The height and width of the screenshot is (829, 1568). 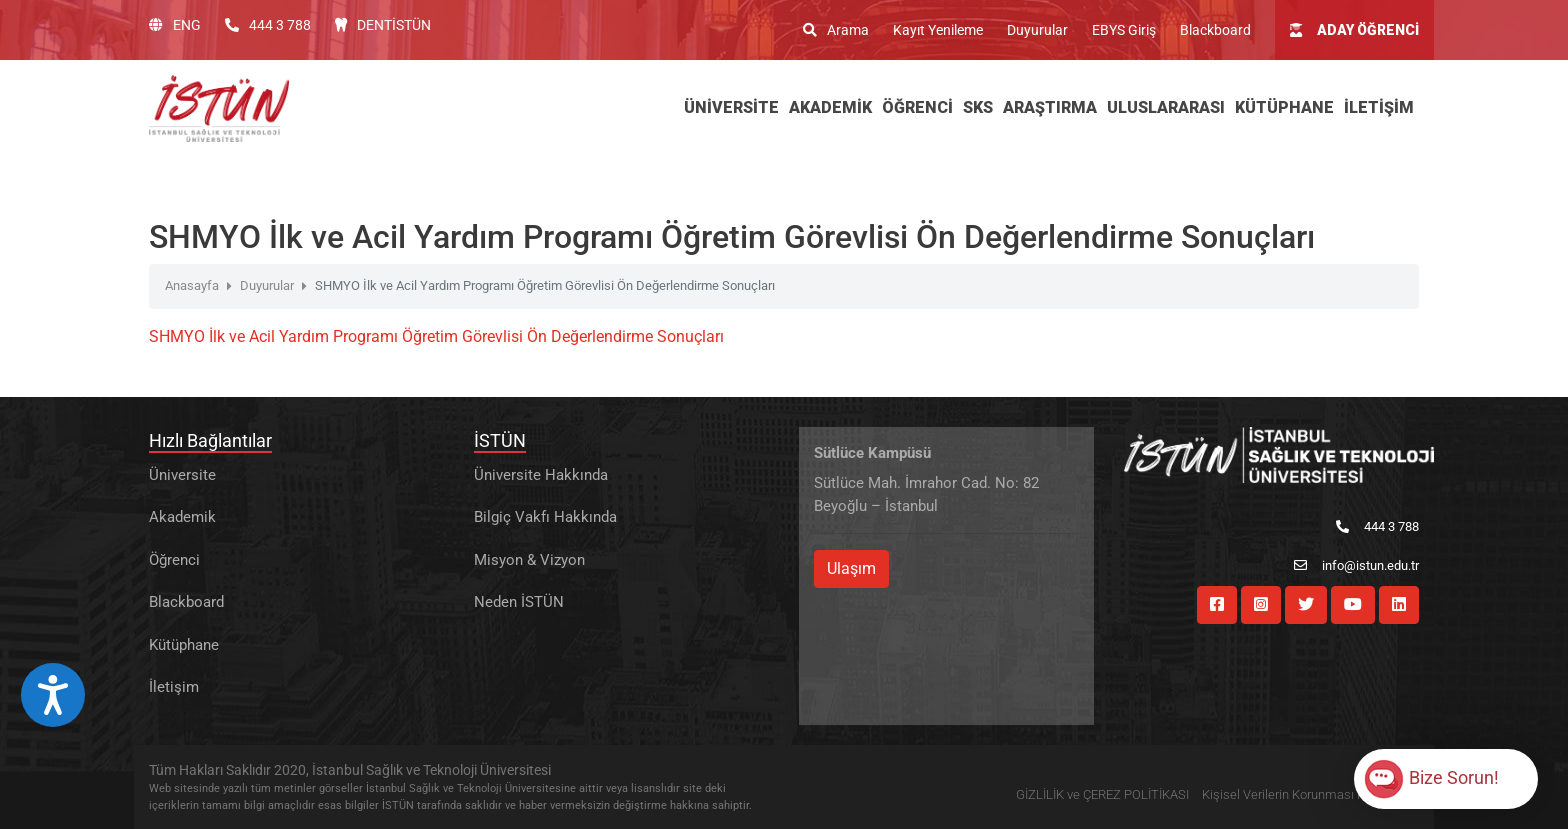 What do you see at coordinates (184, 645) in the screenshot?
I see `Kütüphane` at bounding box center [184, 645].